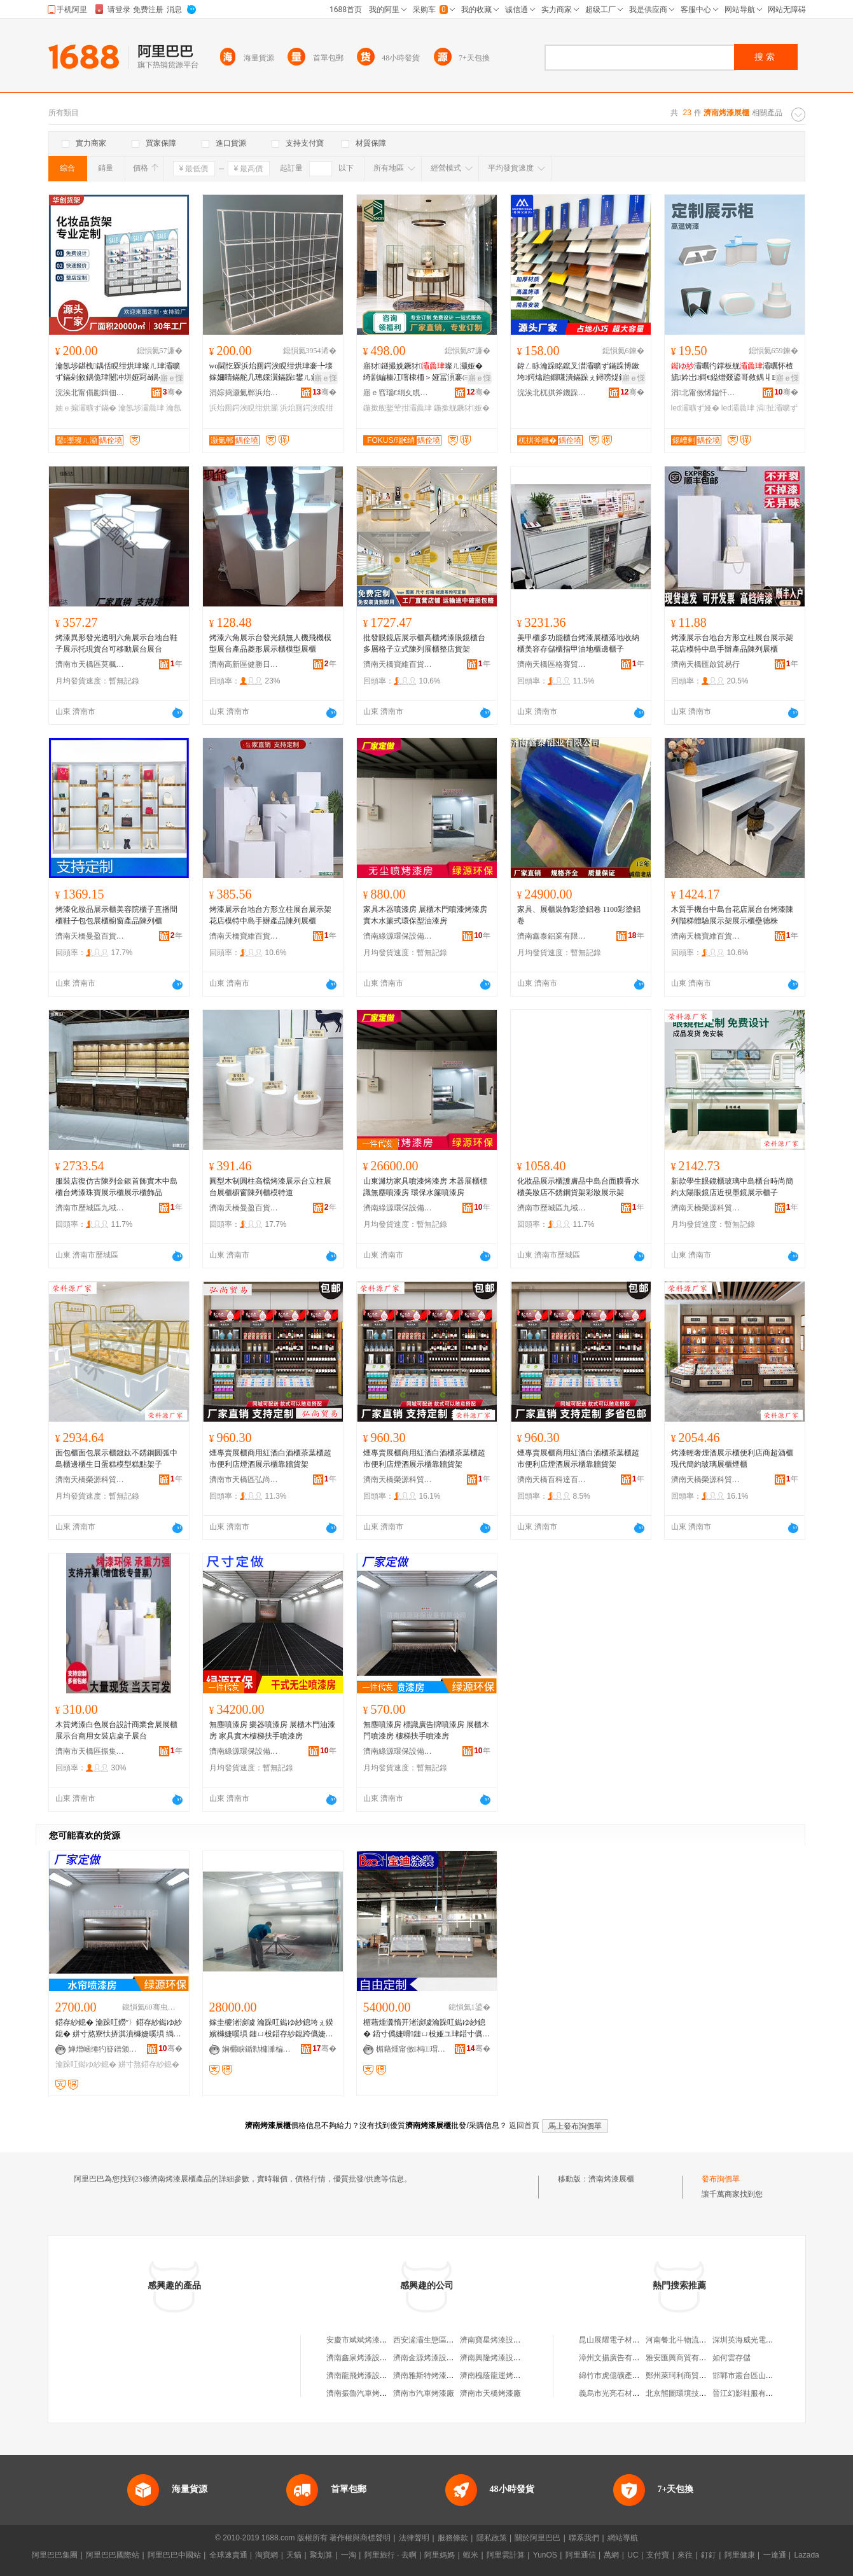 The width and height of the screenshot is (853, 2576). Describe the element at coordinates (85, 407) in the screenshot. I see `妯ｅ搧灞曠ず鏋�` at that location.